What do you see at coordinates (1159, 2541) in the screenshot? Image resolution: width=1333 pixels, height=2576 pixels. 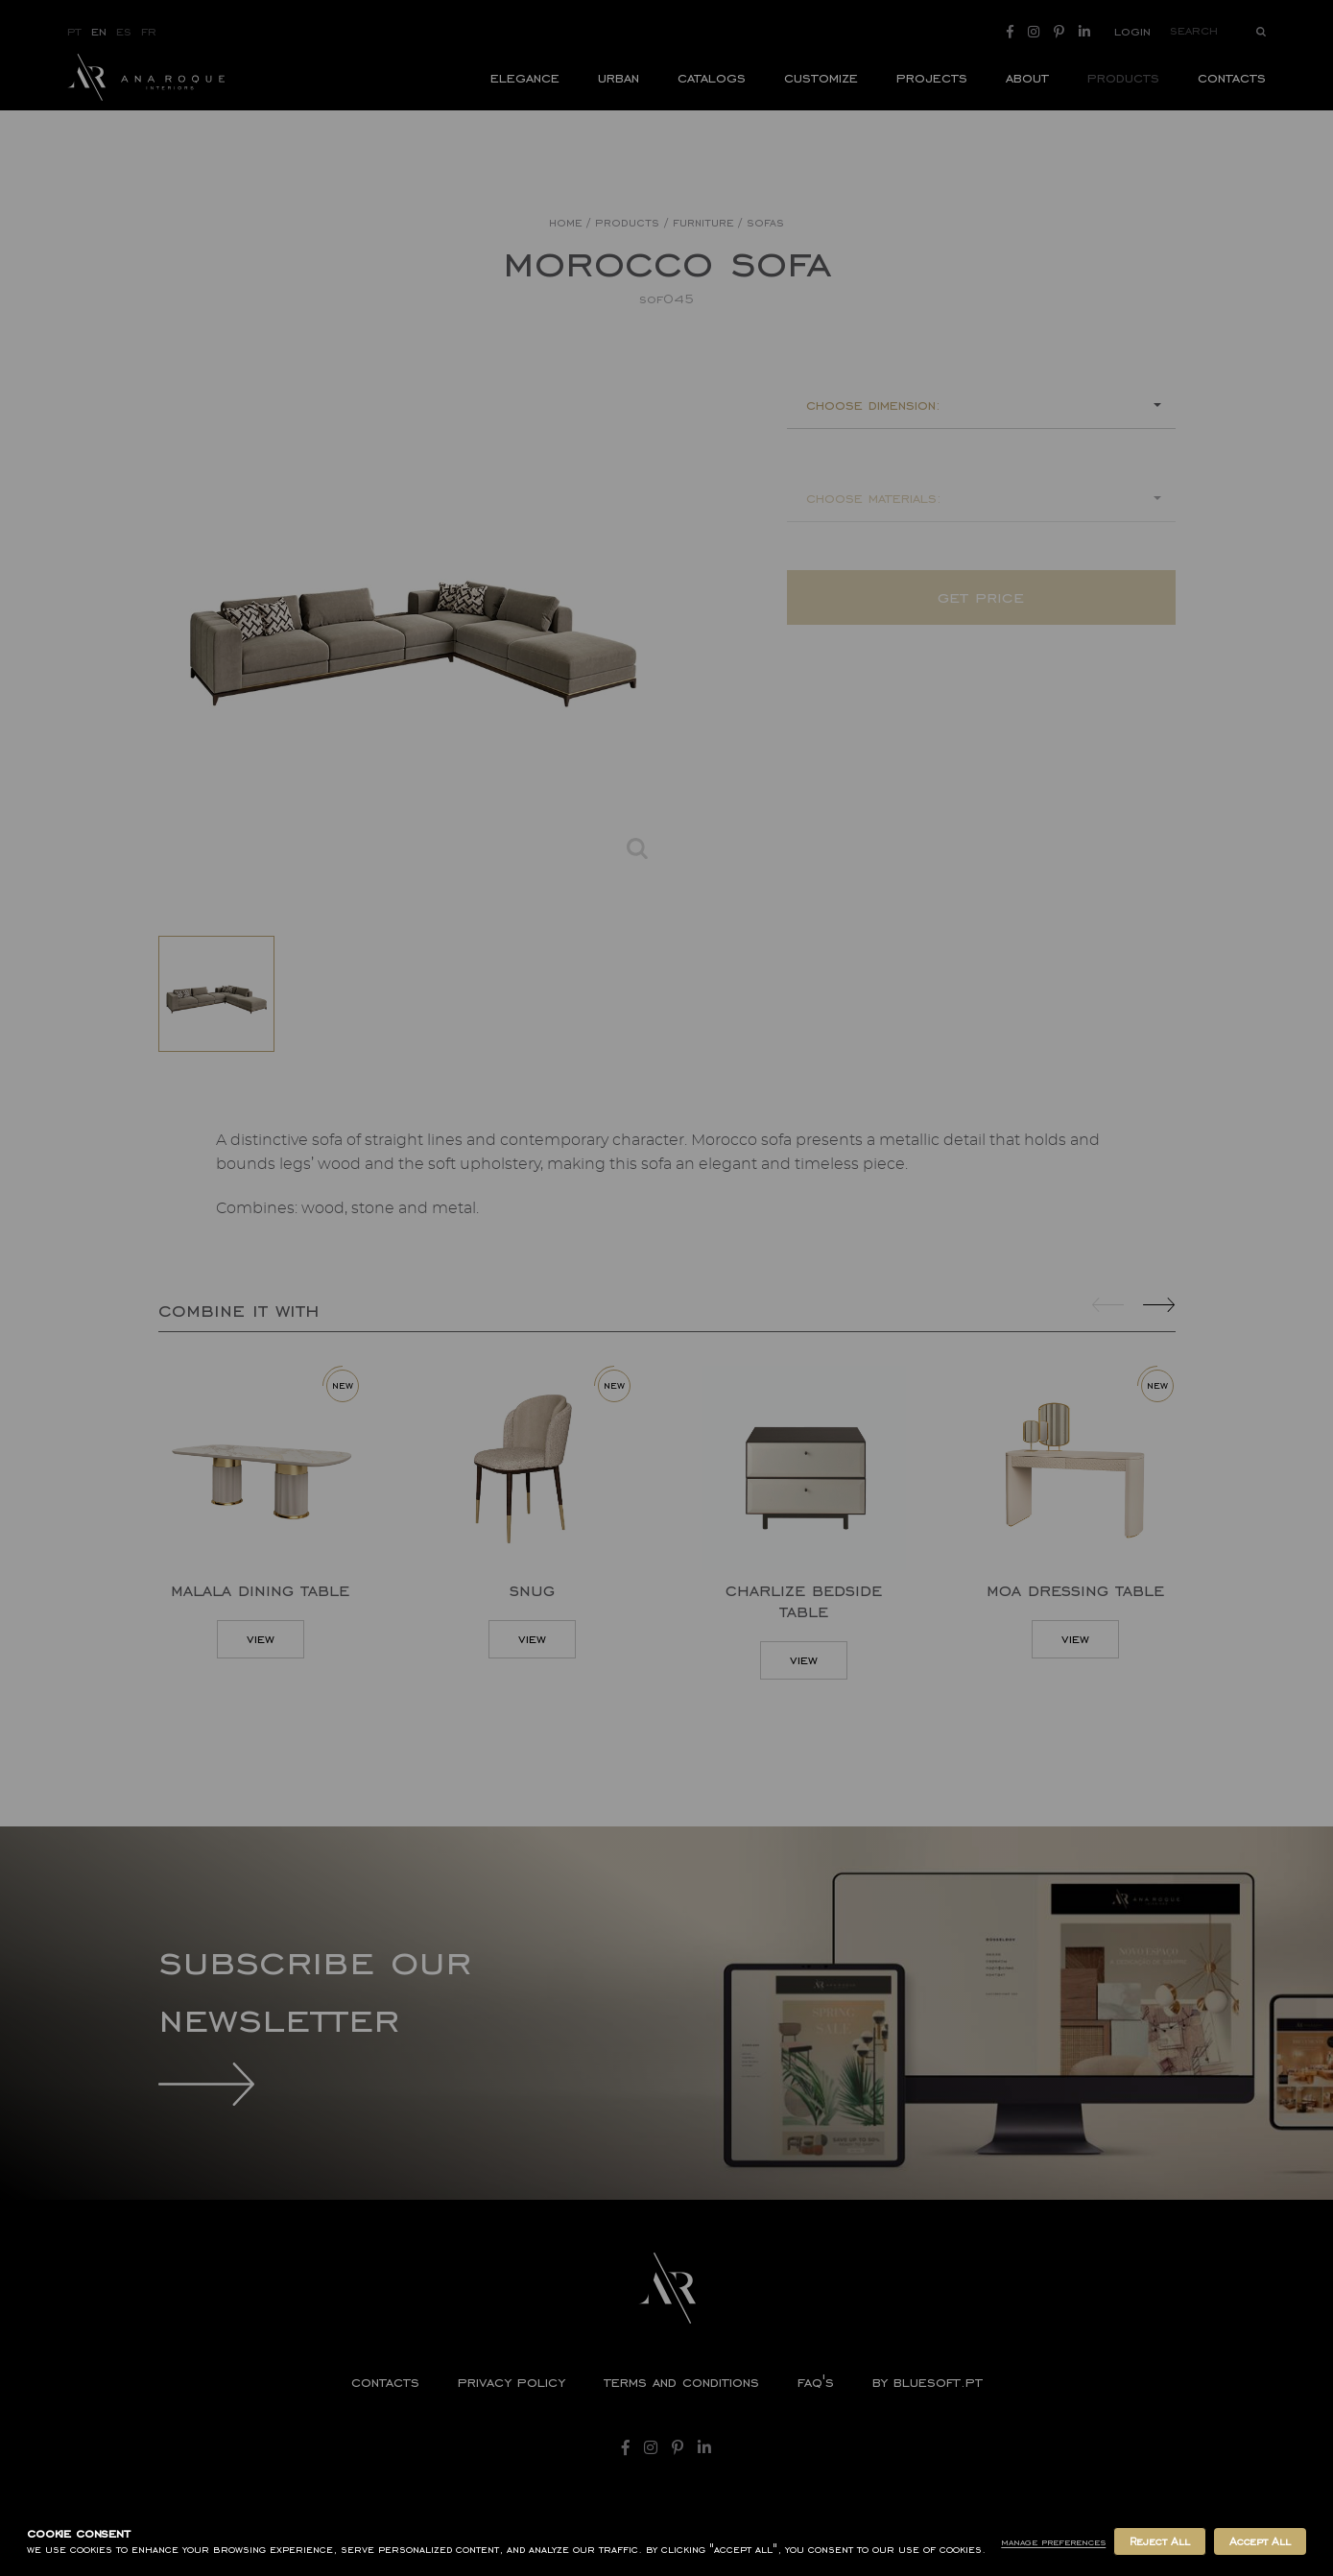 I see `Reject All` at bounding box center [1159, 2541].